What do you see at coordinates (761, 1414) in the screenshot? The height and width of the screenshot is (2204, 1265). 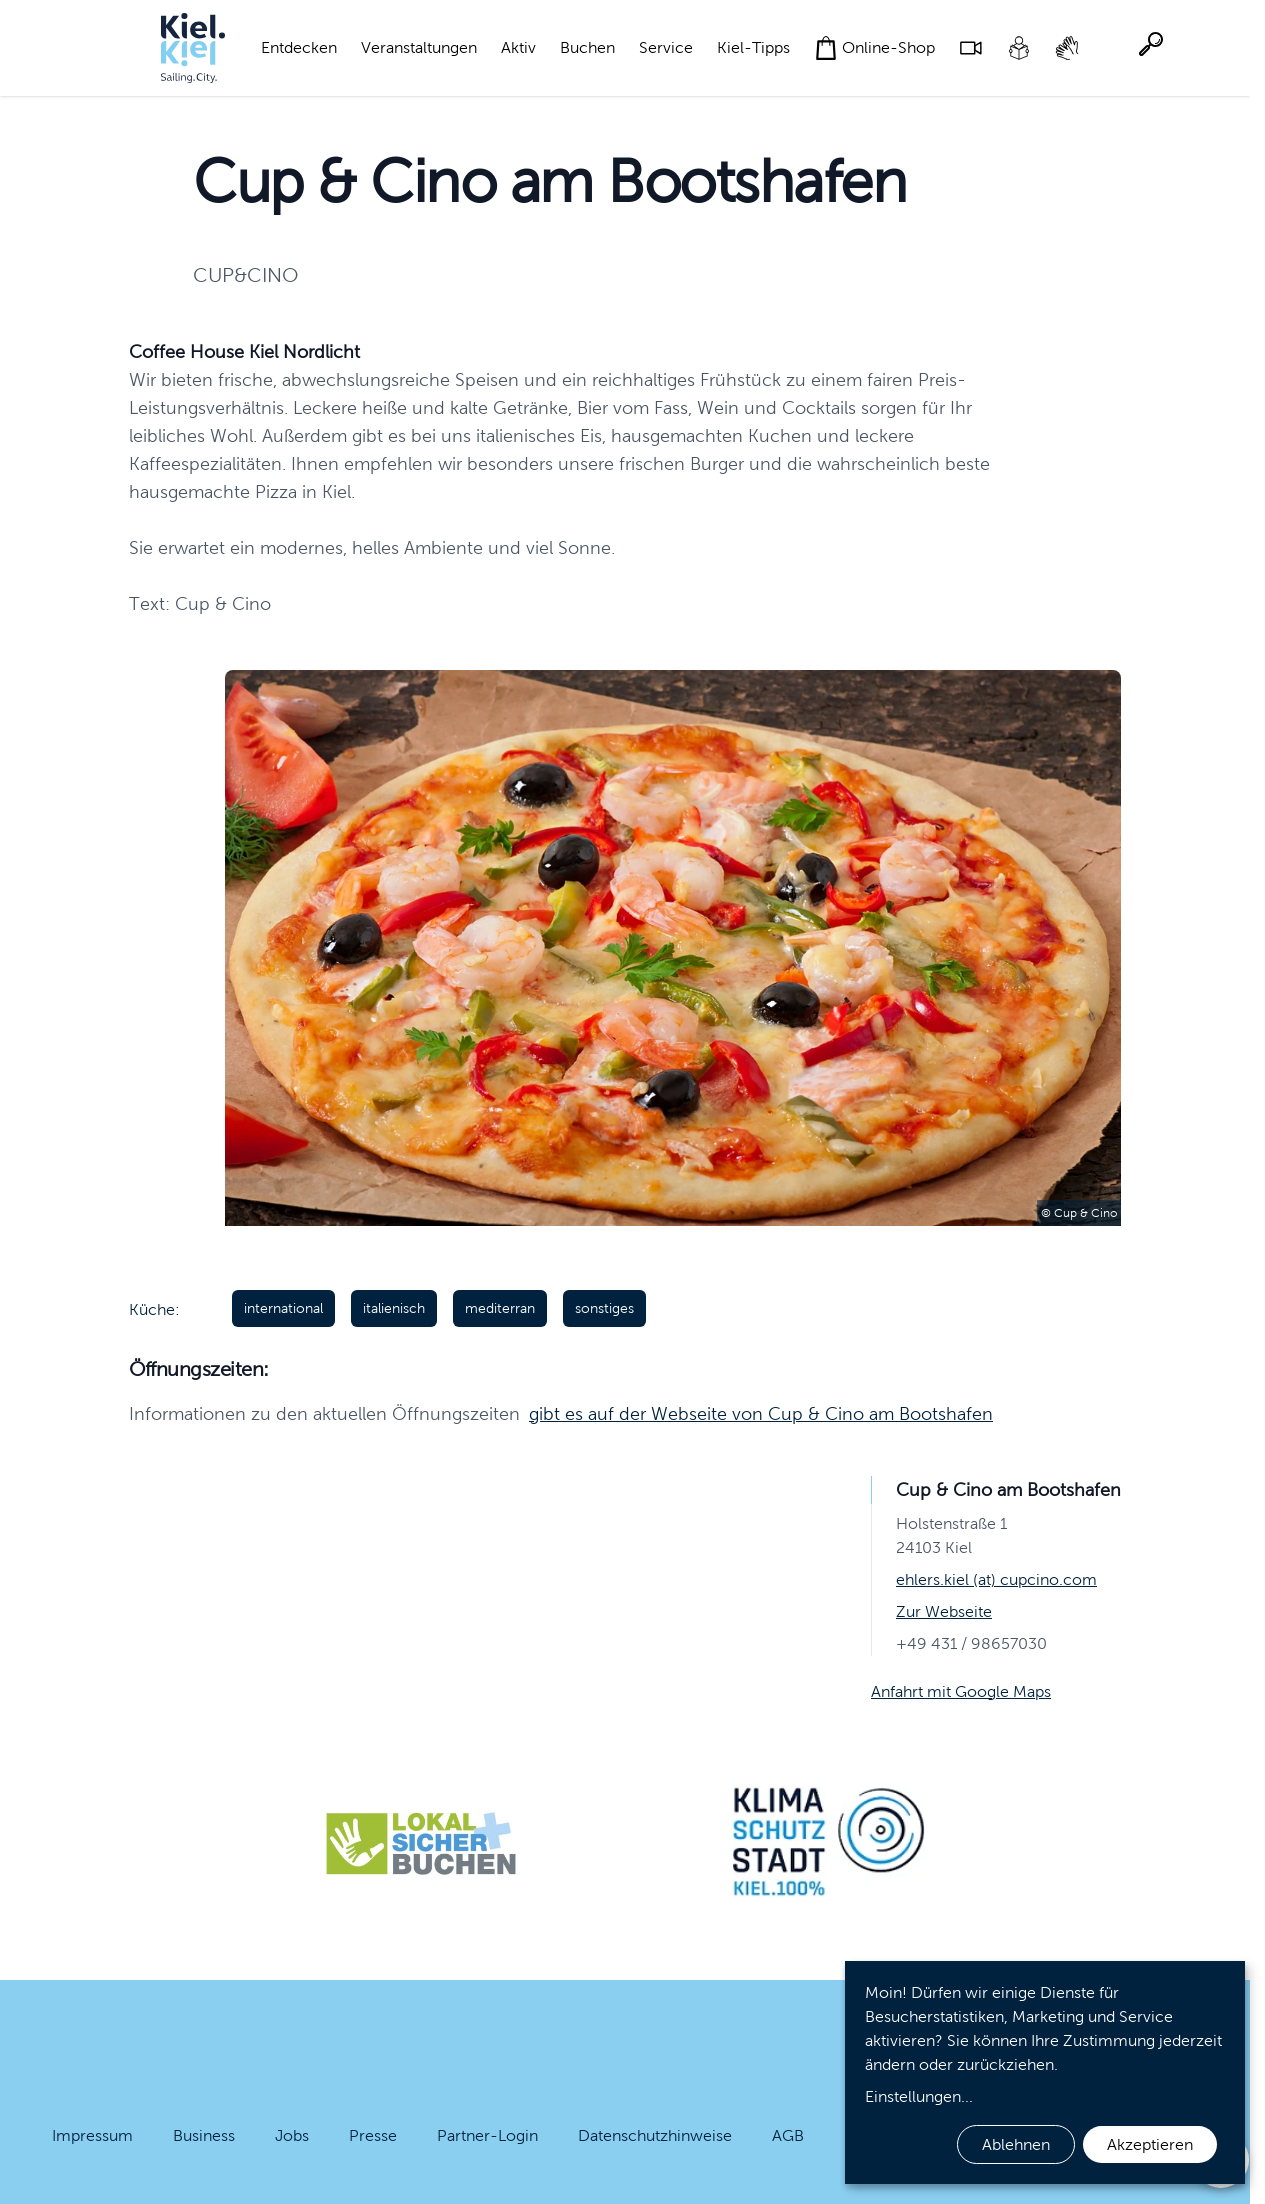 I see `gibt es auf der Webseite von Cup & Cino am Bootshafen` at bounding box center [761, 1414].